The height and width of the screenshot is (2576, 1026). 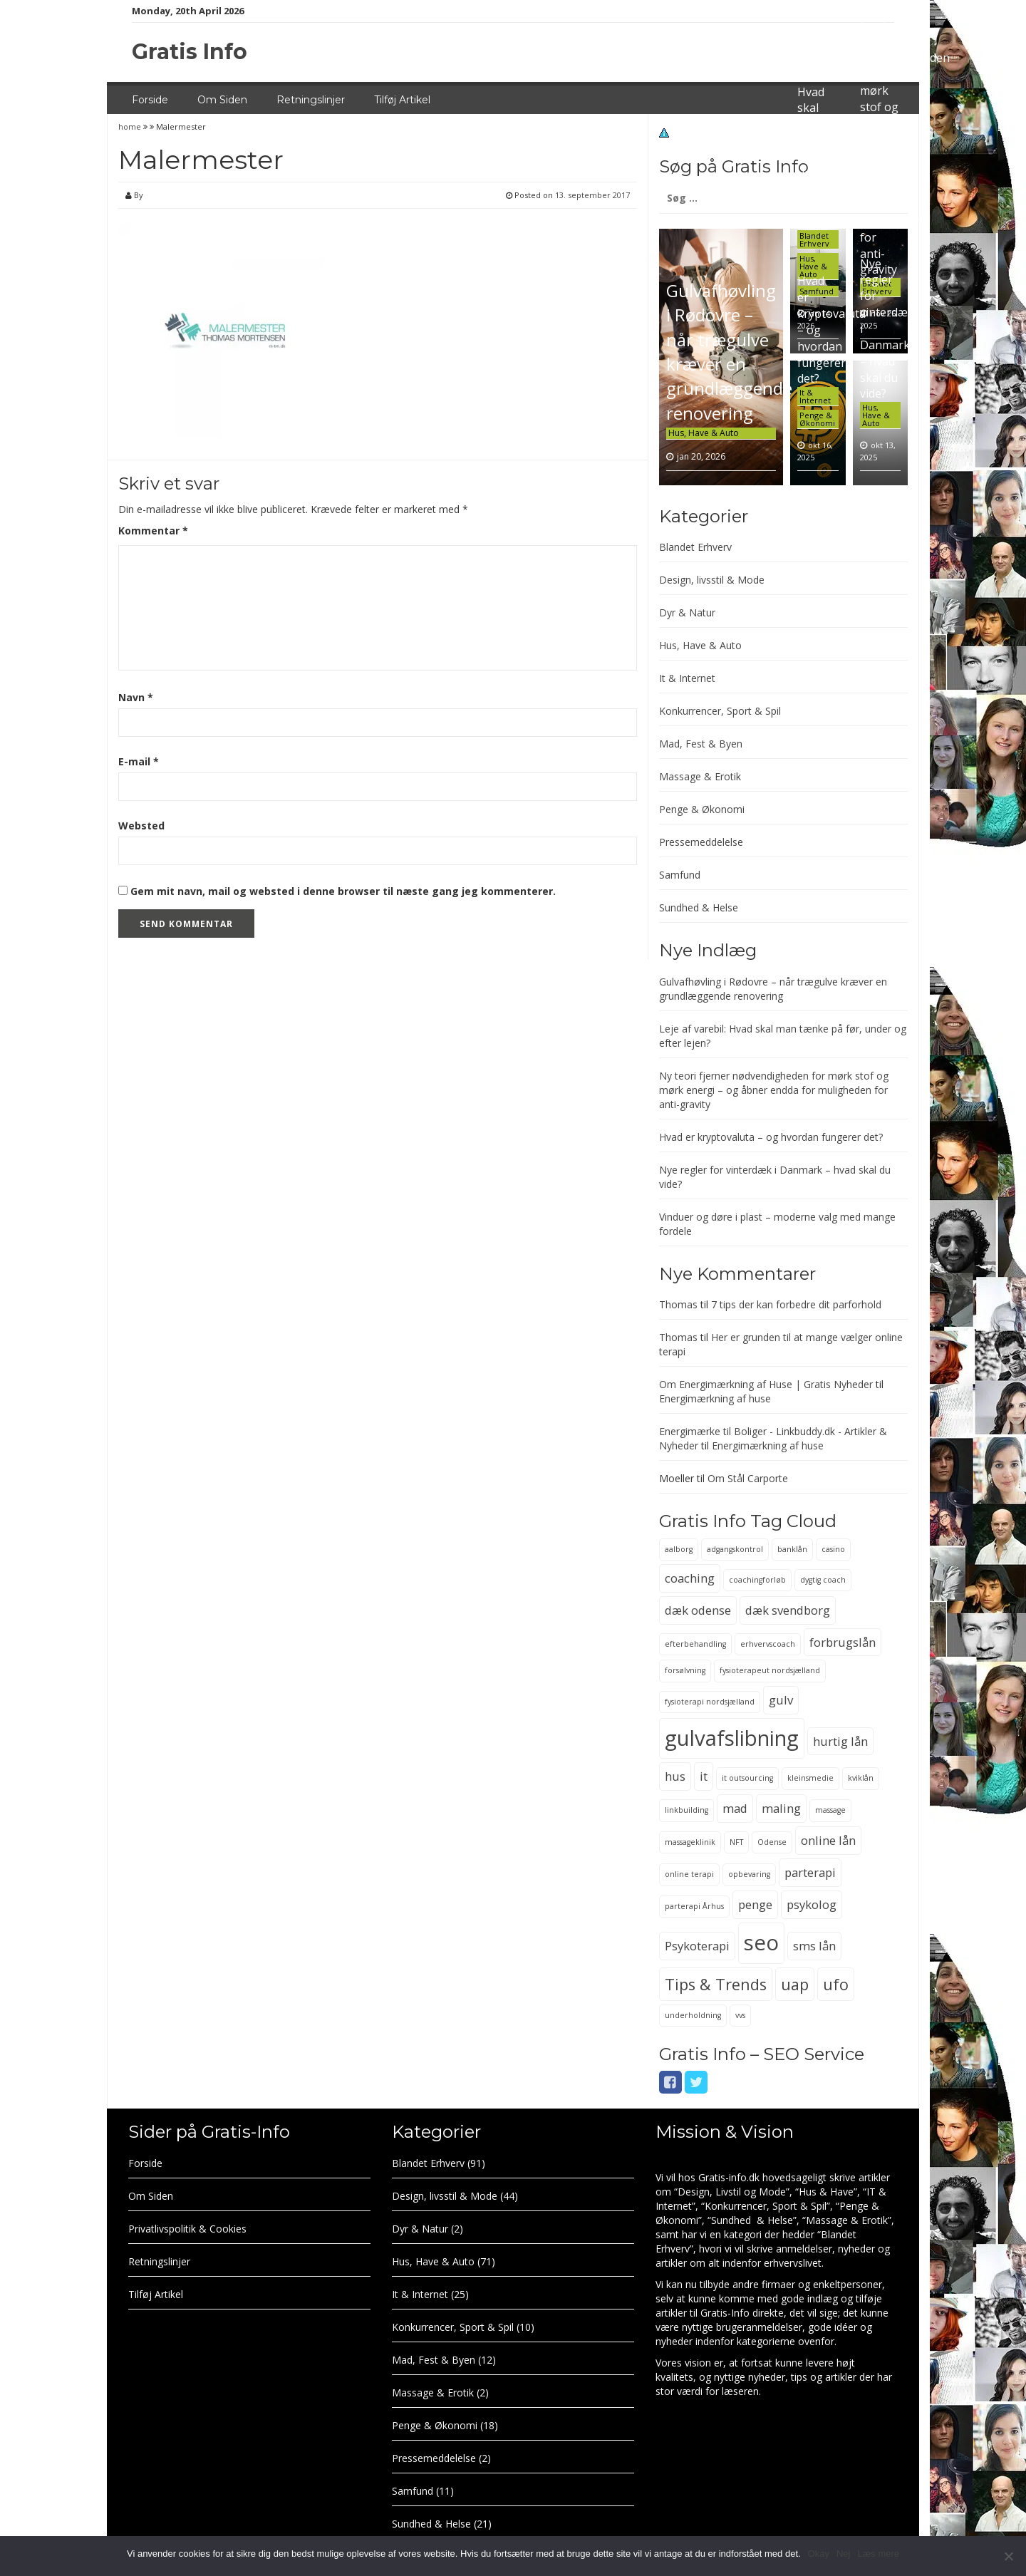 What do you see at coordinates (700, 743) in the screenshot?
I see `Mad, Fest & Byen` at bounding box center [700, 743].